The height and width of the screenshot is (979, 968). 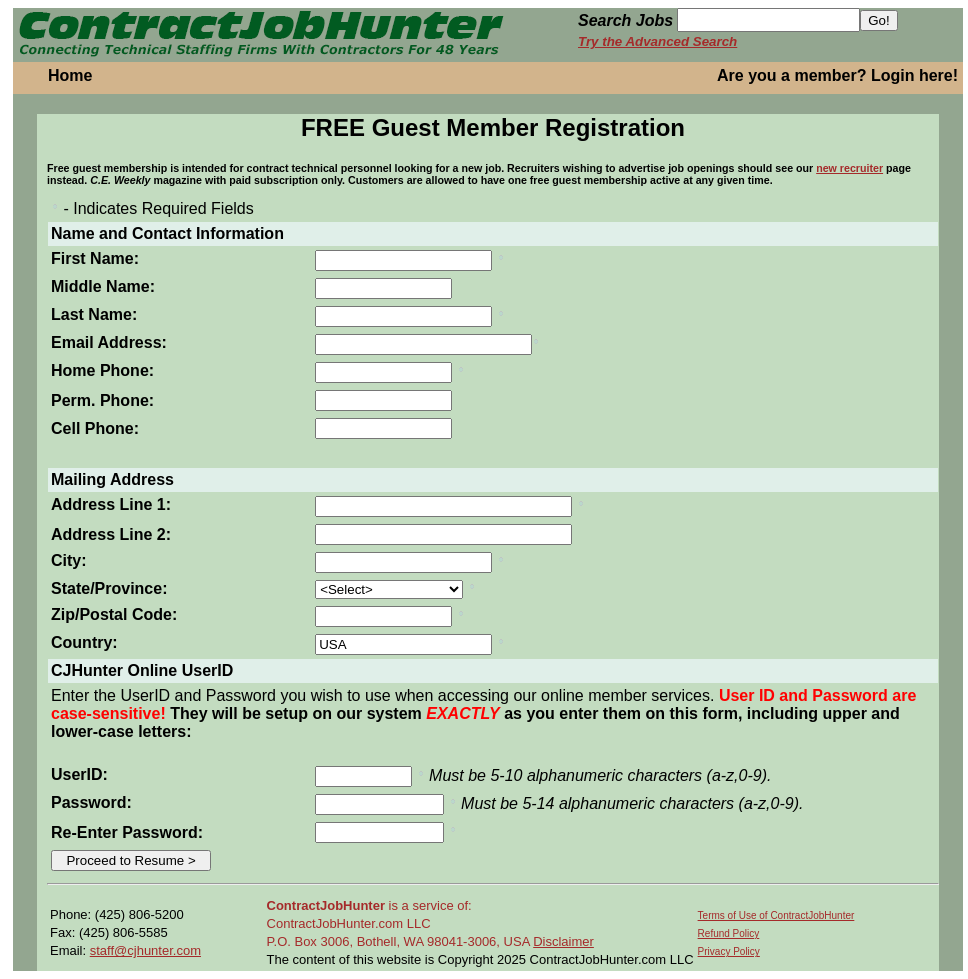 What do you see at coordinates (776, 915) in the screenshot?
I see `Terms of Use of ContractJobHunter` at bounding box center [776, 915].